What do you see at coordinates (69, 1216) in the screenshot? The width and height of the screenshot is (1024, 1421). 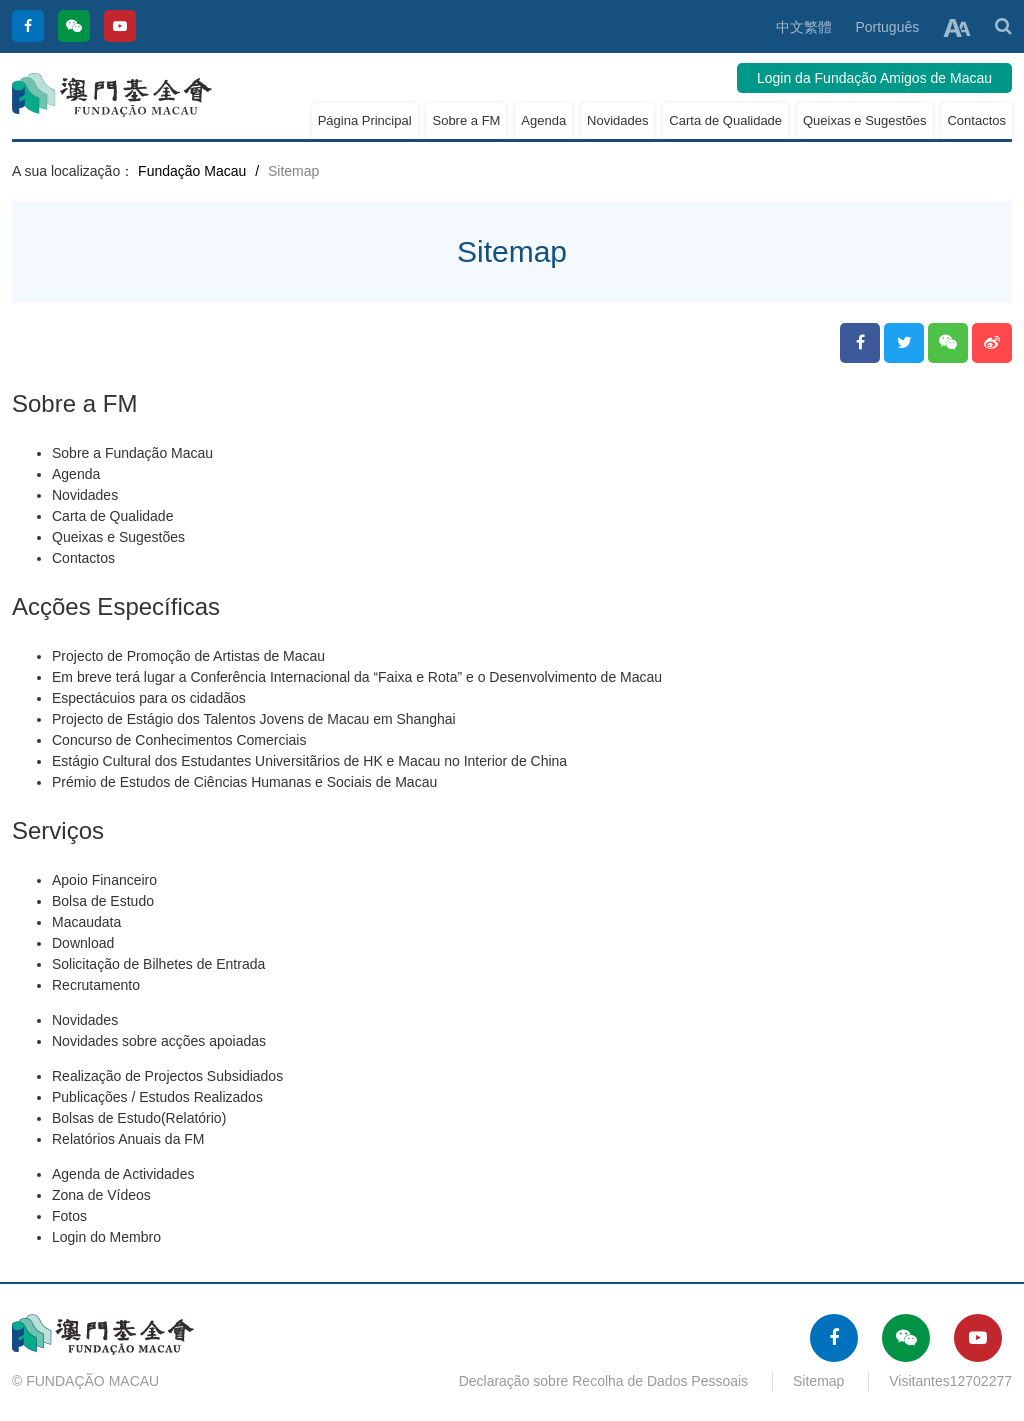 I see `Fotos` at bounding box center [69, 1216].